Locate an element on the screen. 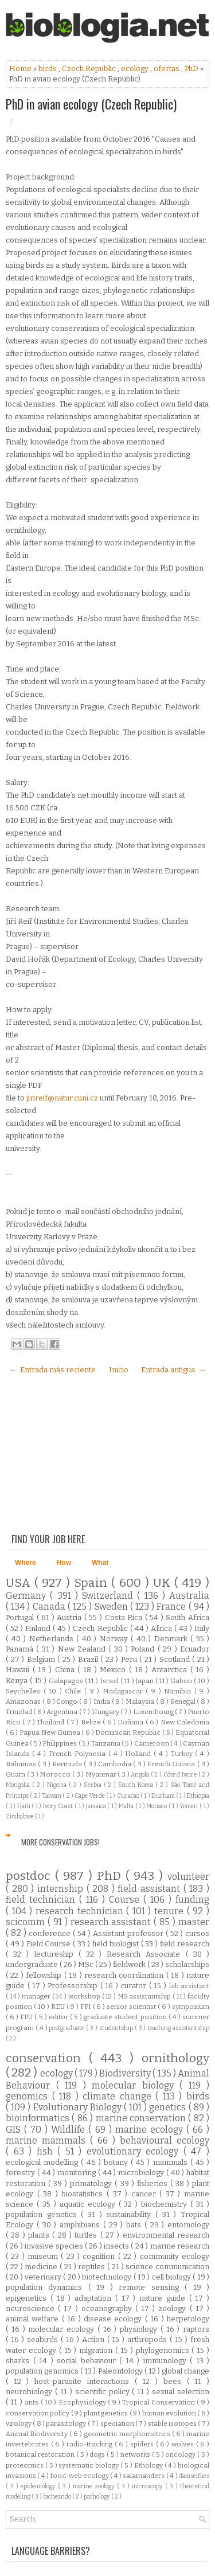 This screenshot has height=2576, width=215. internship is located at coordinates (62, 1888).